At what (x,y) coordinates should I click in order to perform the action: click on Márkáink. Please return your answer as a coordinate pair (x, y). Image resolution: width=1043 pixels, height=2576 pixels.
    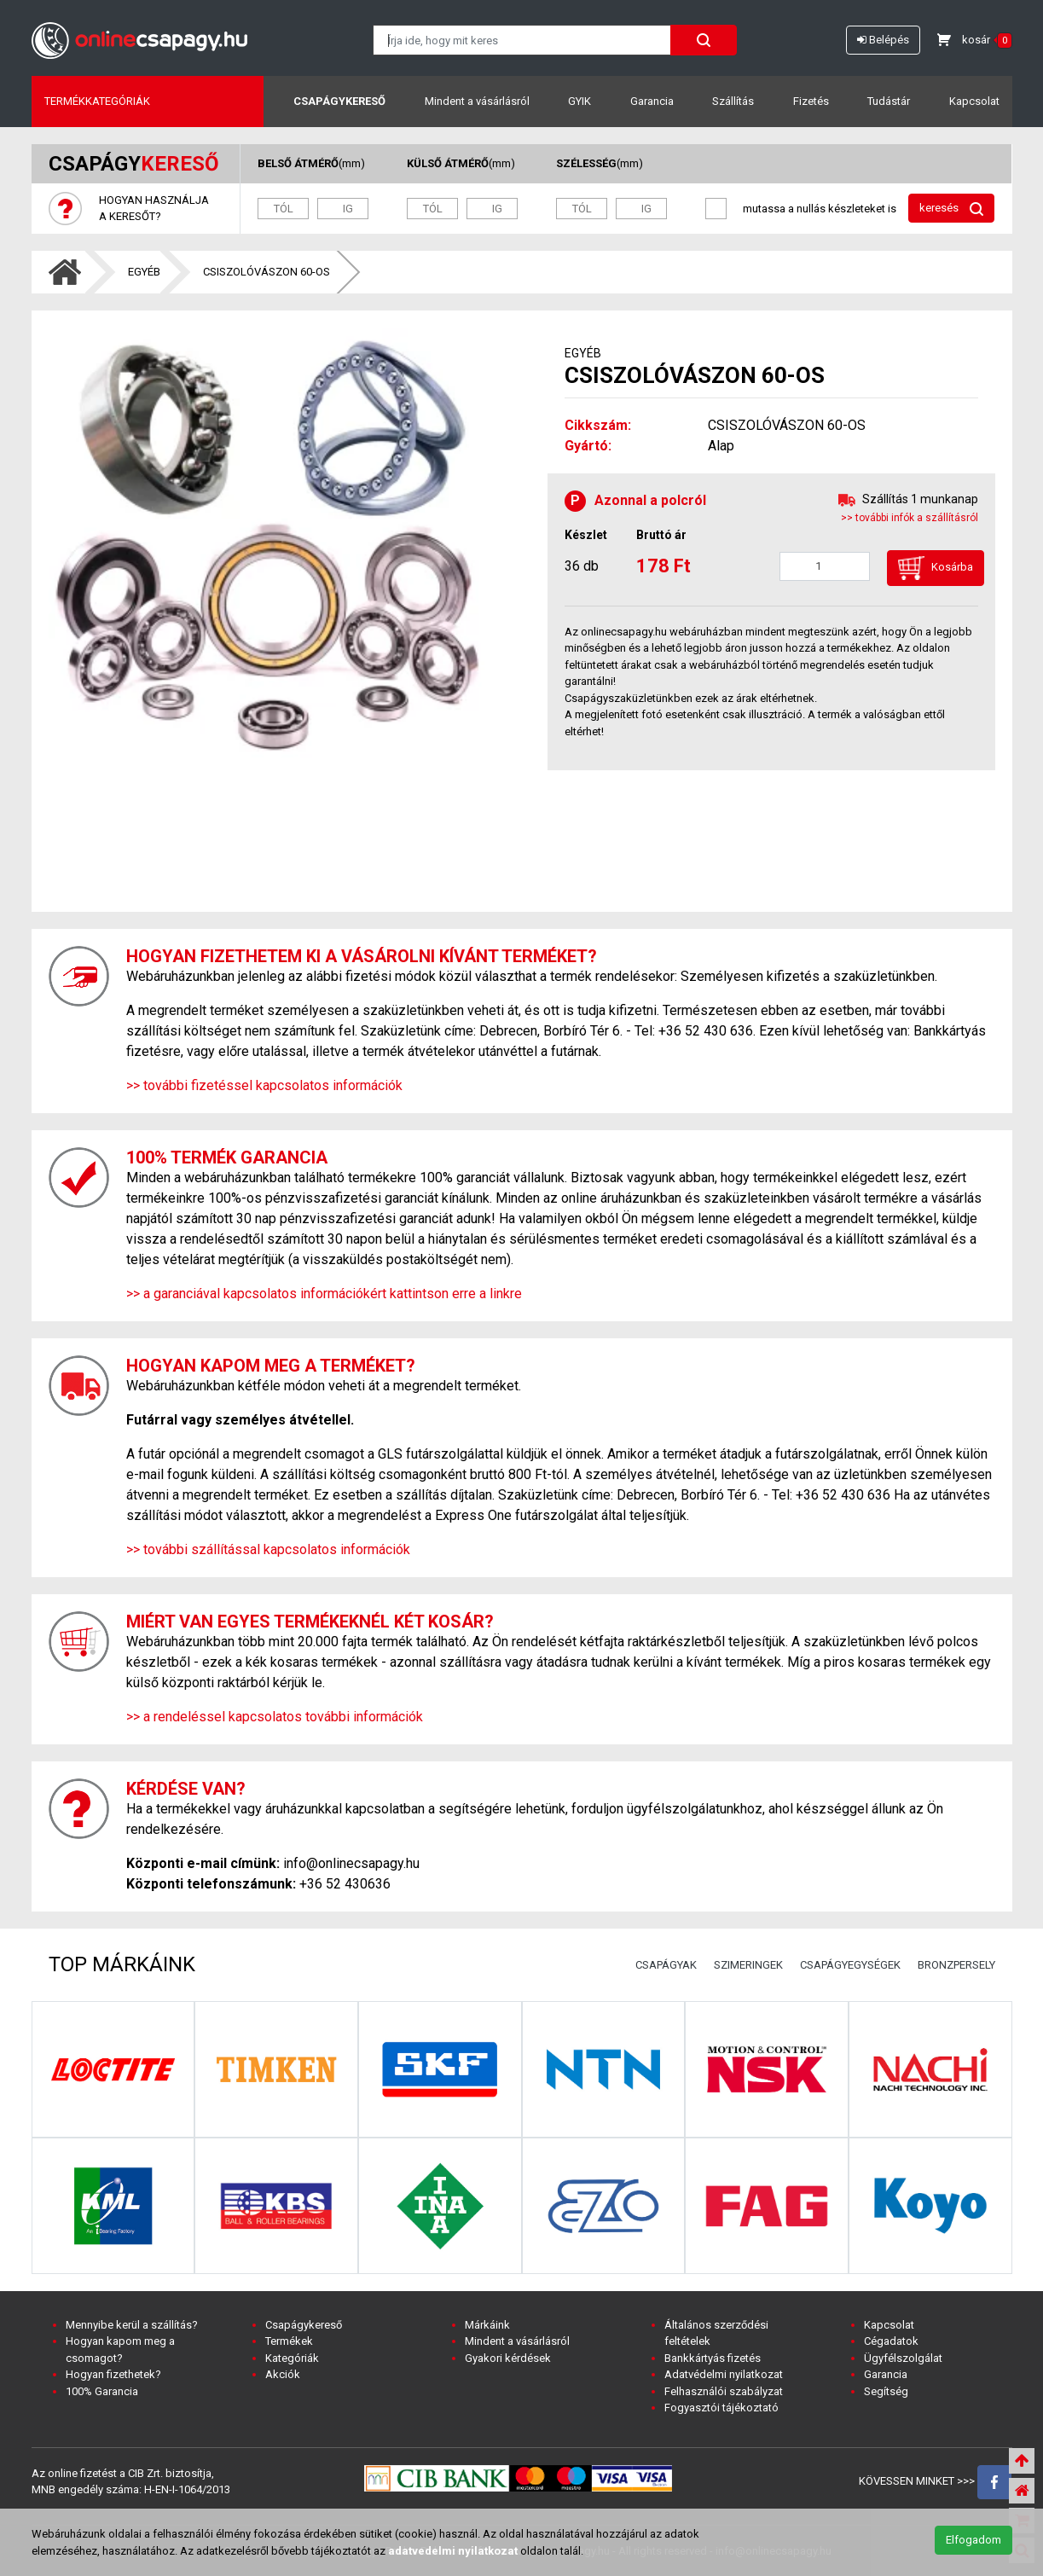
    Looking at the image, I should click on (487, 2324).